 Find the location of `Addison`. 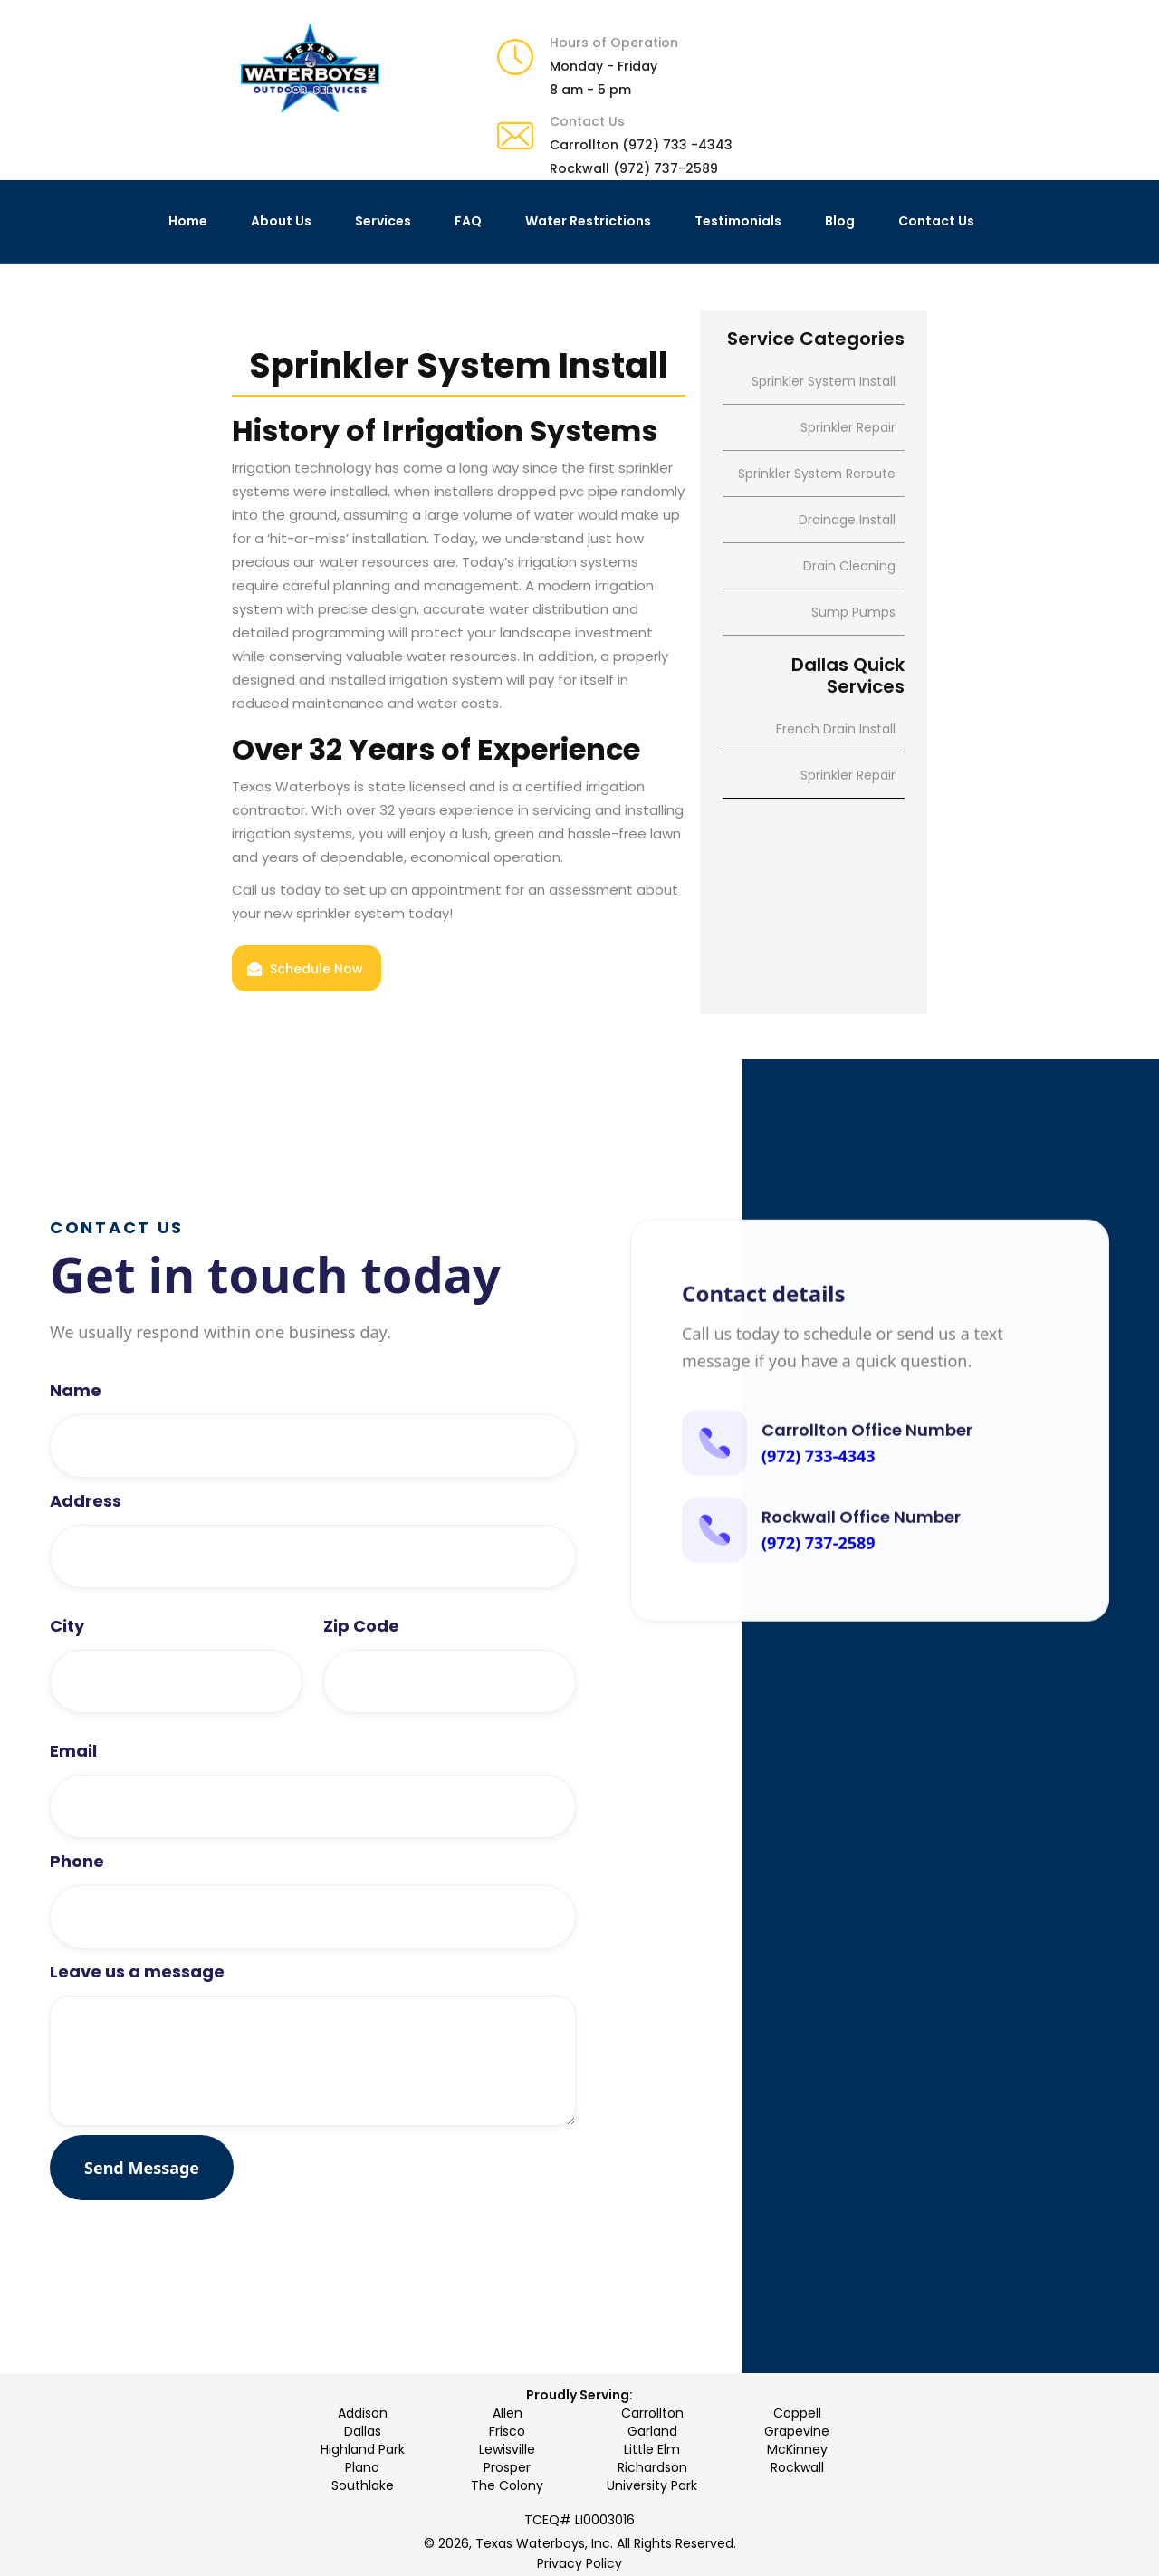

Addison is located at coordinates (363, 2413).